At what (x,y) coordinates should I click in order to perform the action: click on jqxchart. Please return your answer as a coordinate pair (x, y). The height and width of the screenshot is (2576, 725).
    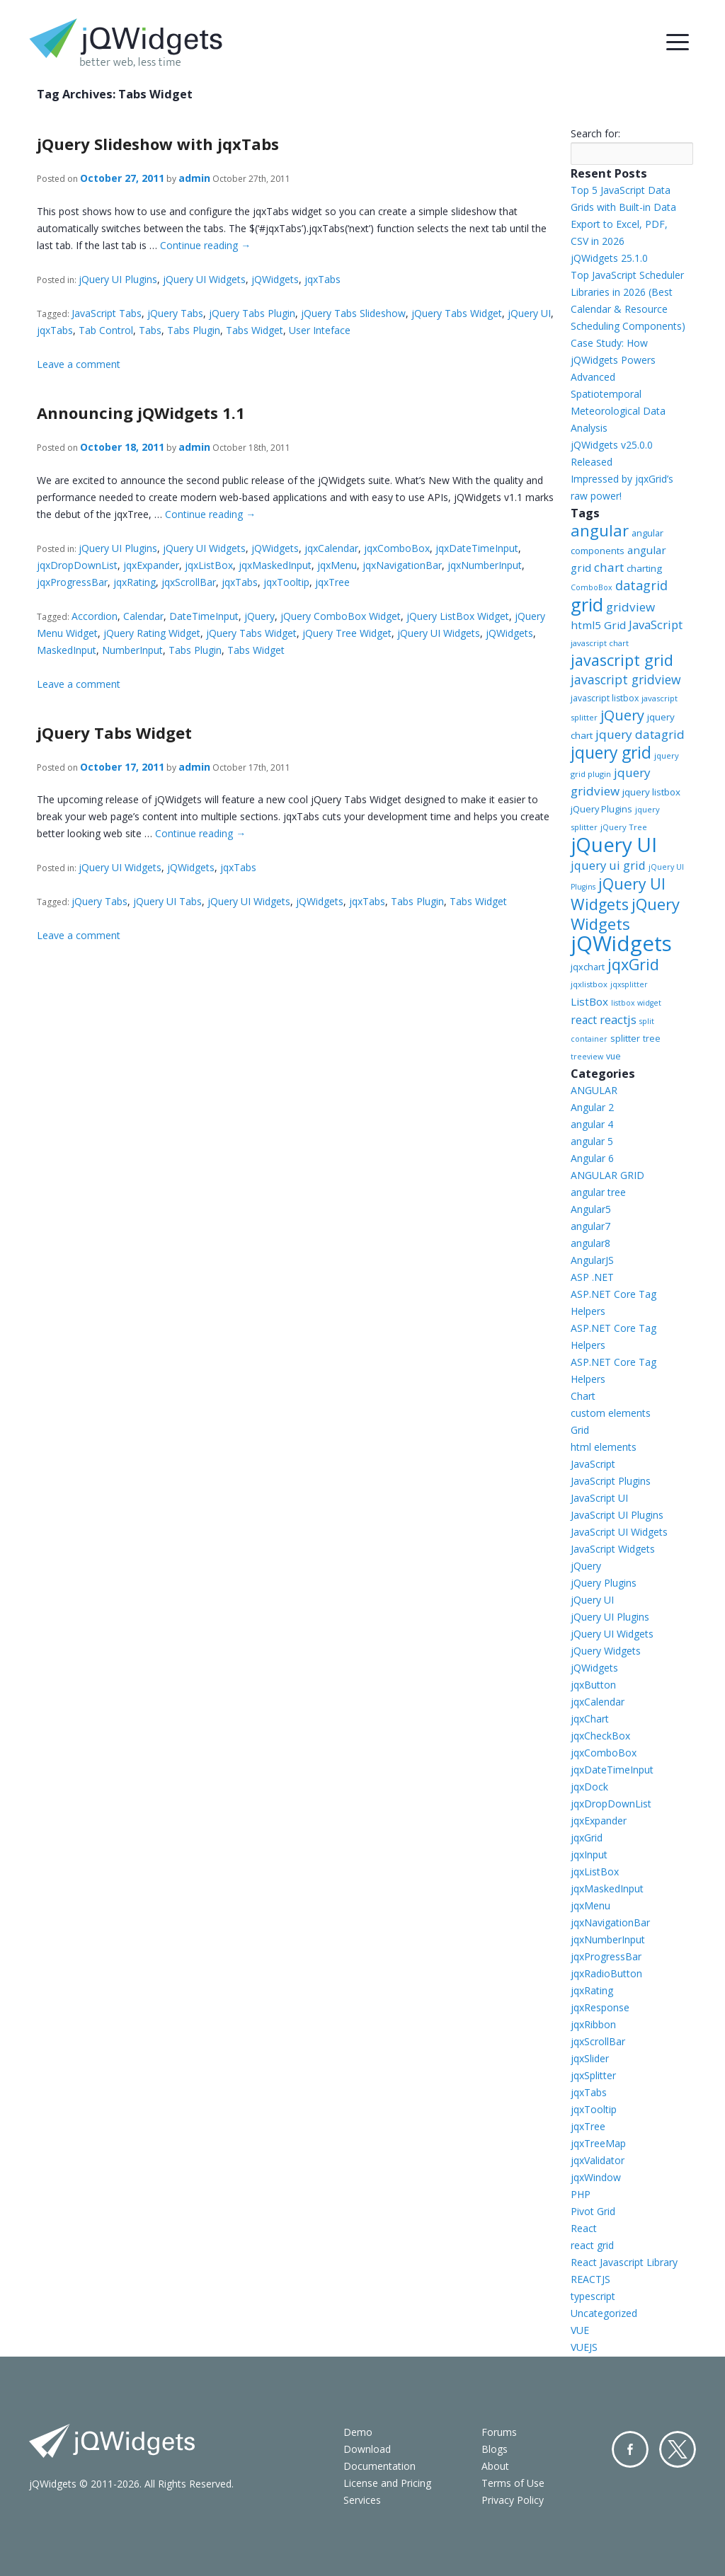
    Looking at the image, I should click on (588, 966).